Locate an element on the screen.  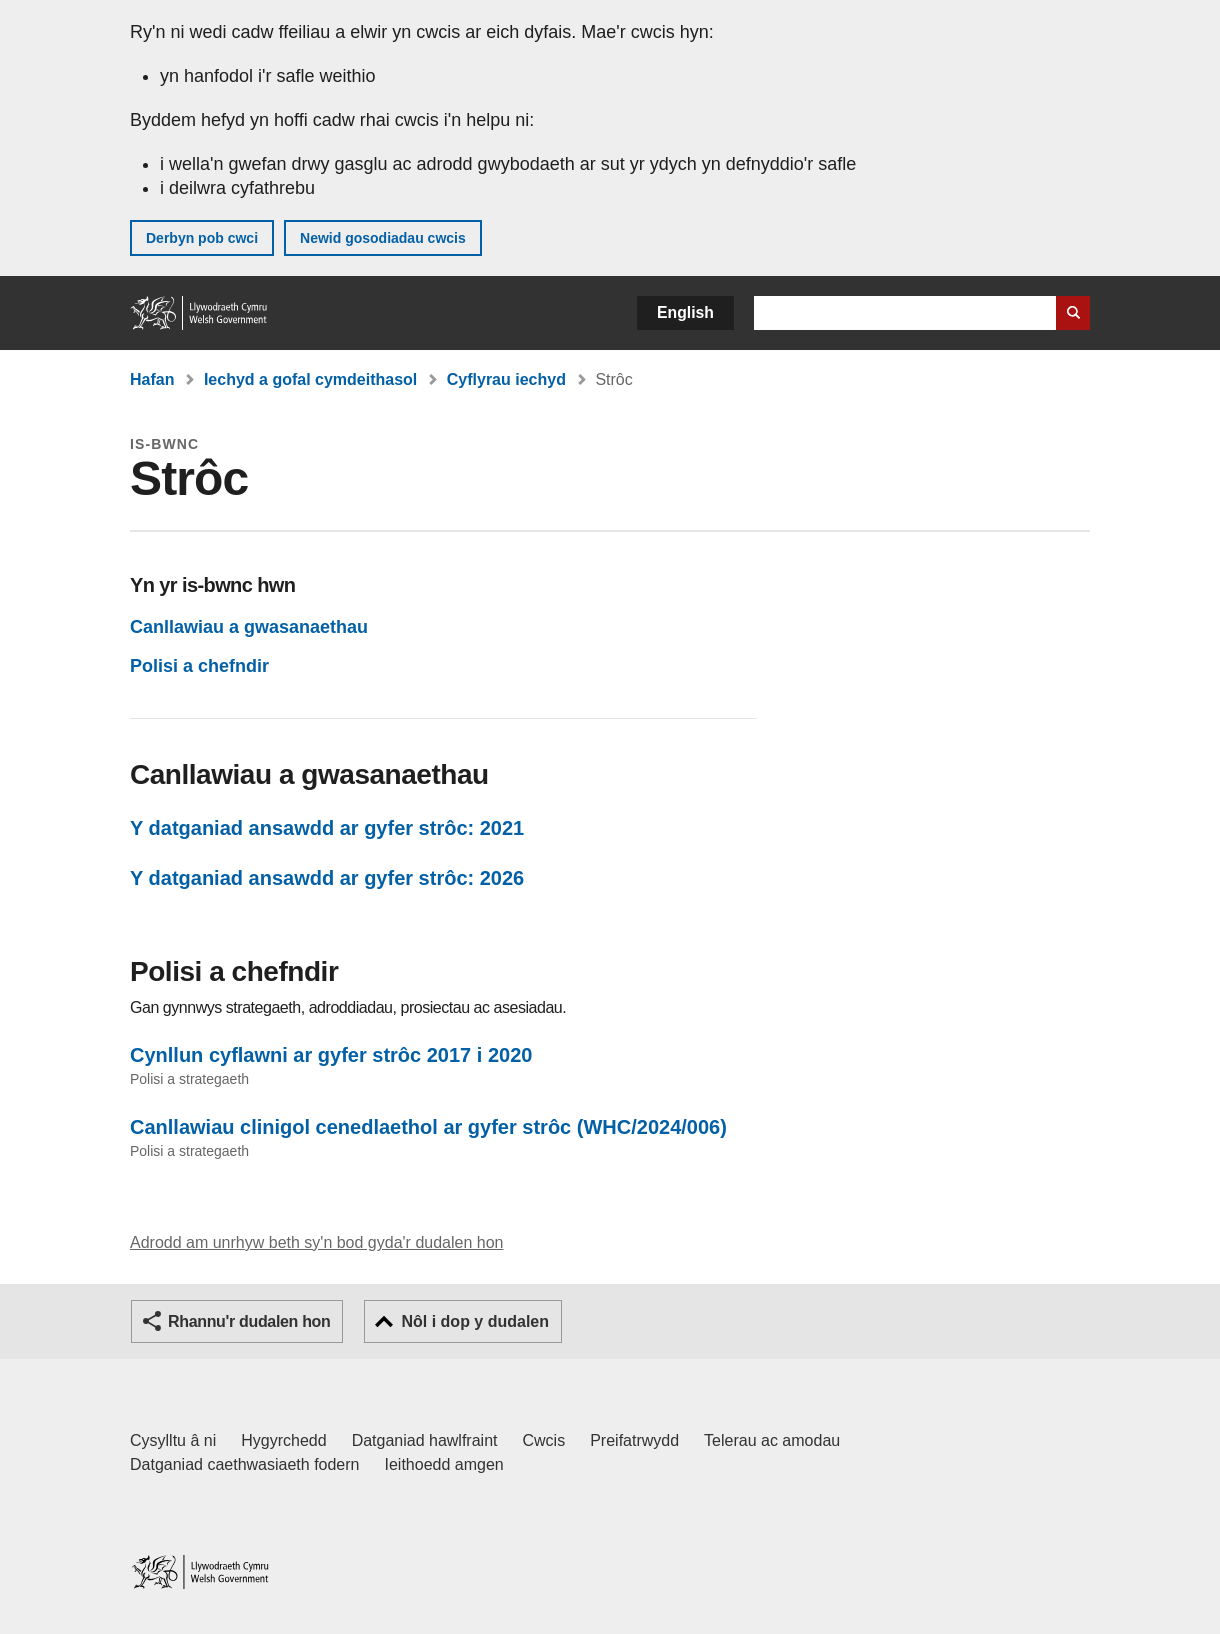
Cyflyrau iechyd is located at coordinates (506, 379).